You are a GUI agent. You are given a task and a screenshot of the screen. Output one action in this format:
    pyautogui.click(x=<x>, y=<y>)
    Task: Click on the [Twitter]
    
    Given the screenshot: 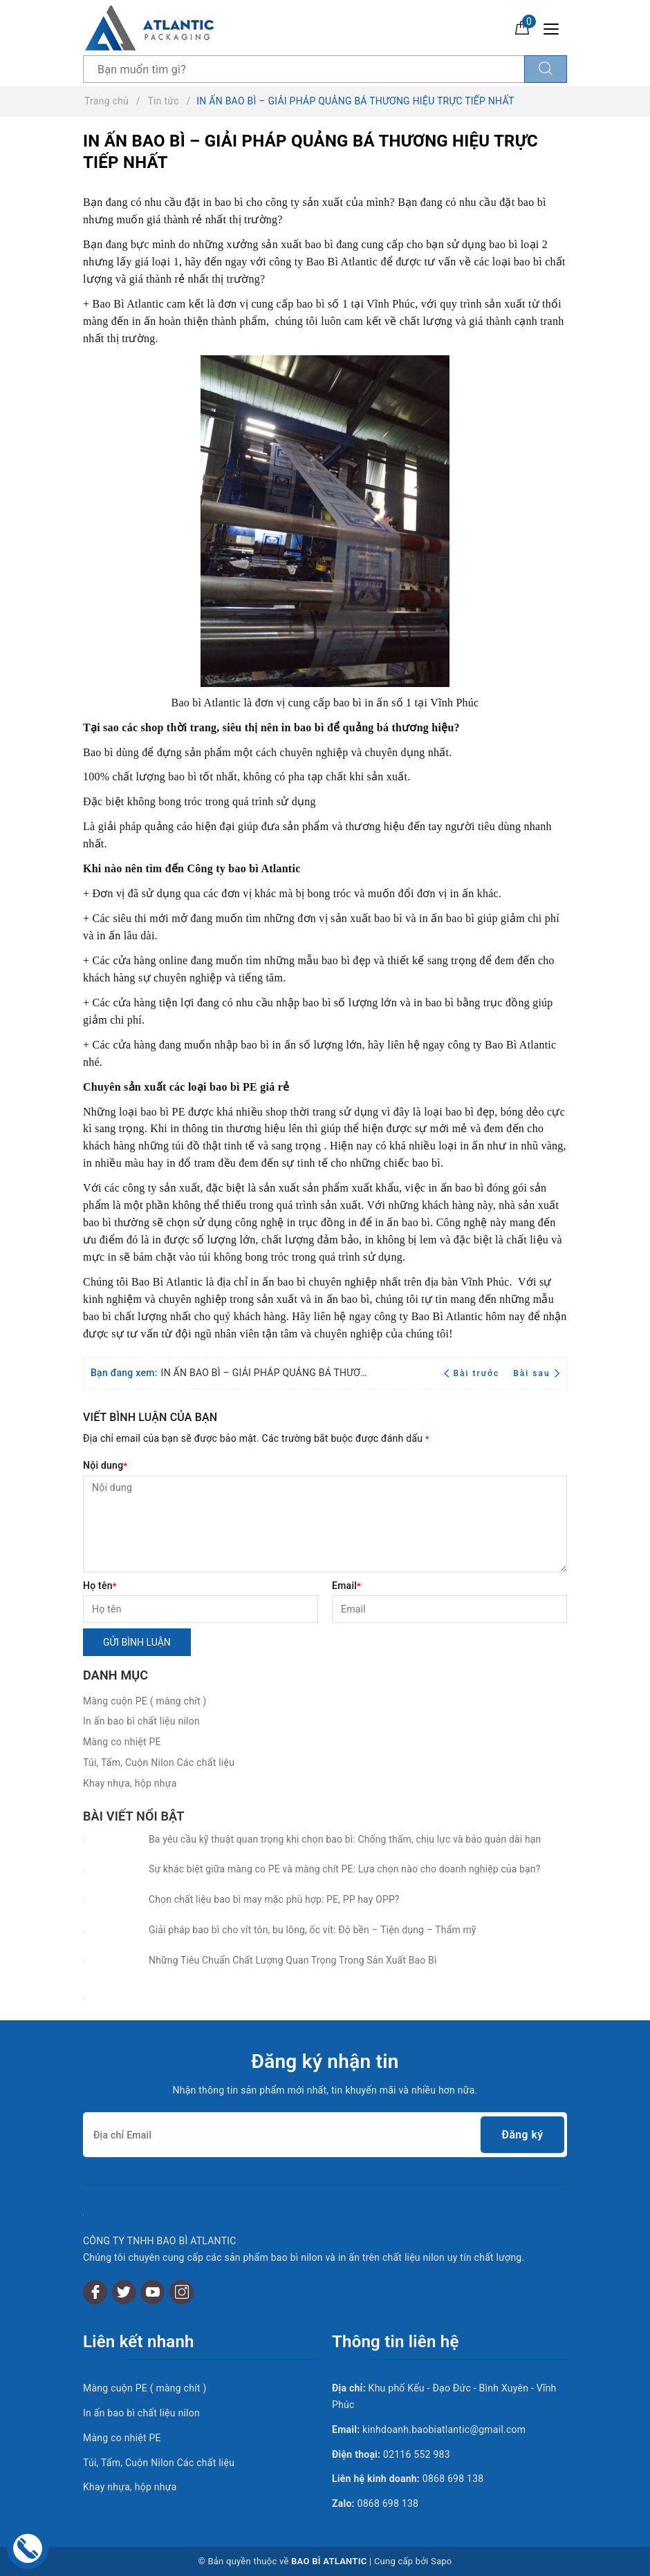 What is the action you would take?
    pyautogui.click(x=124, y=2292)
    